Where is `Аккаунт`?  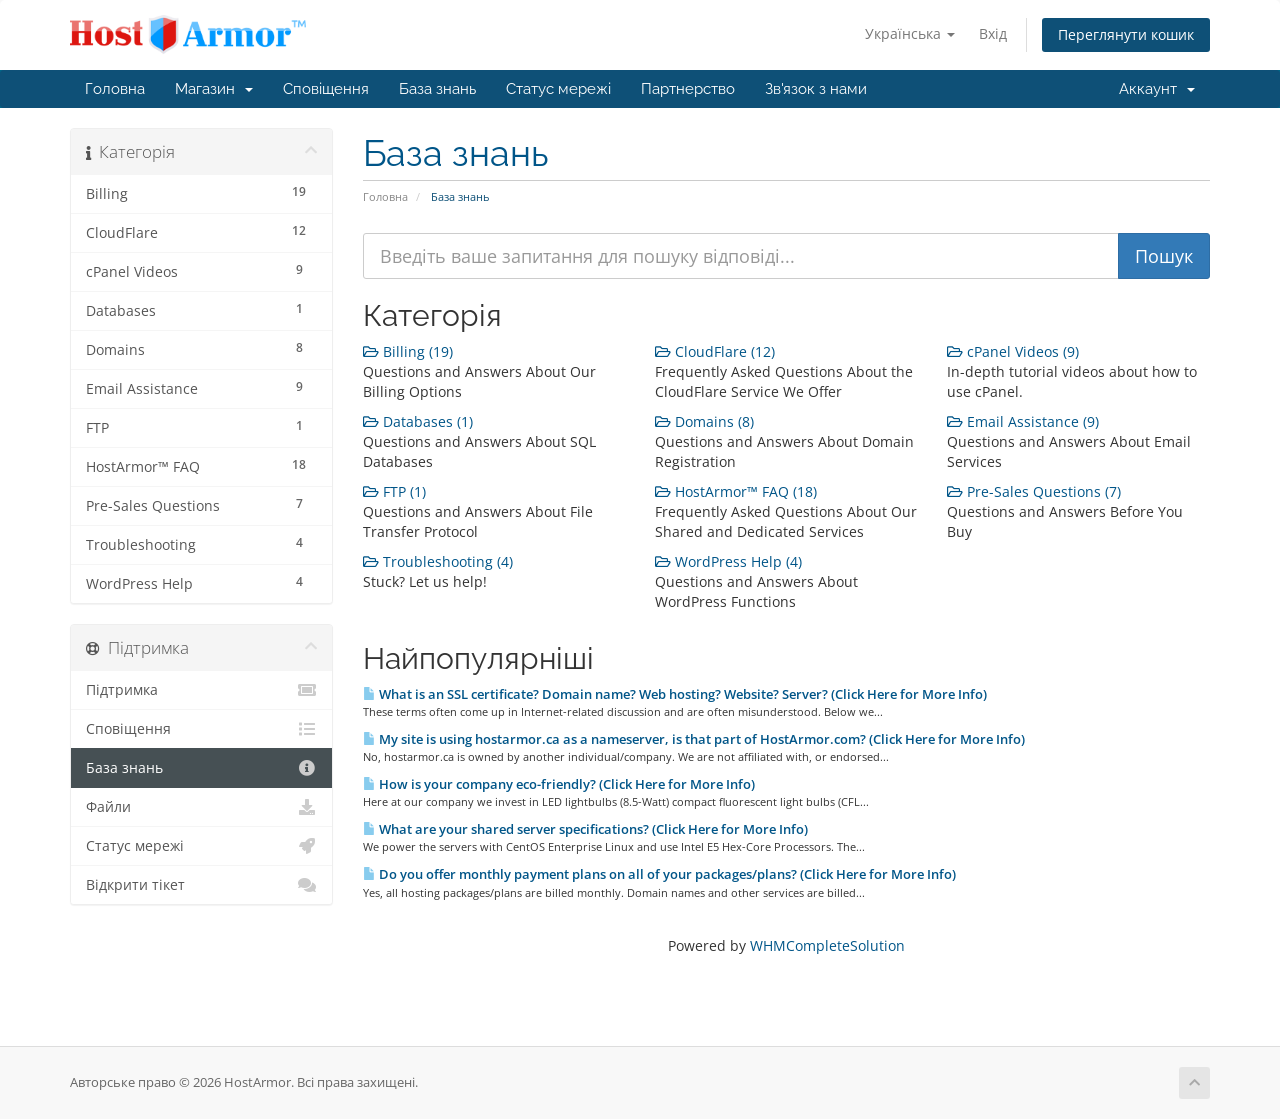
Аккаунт is located at coordinates (1157, 89).